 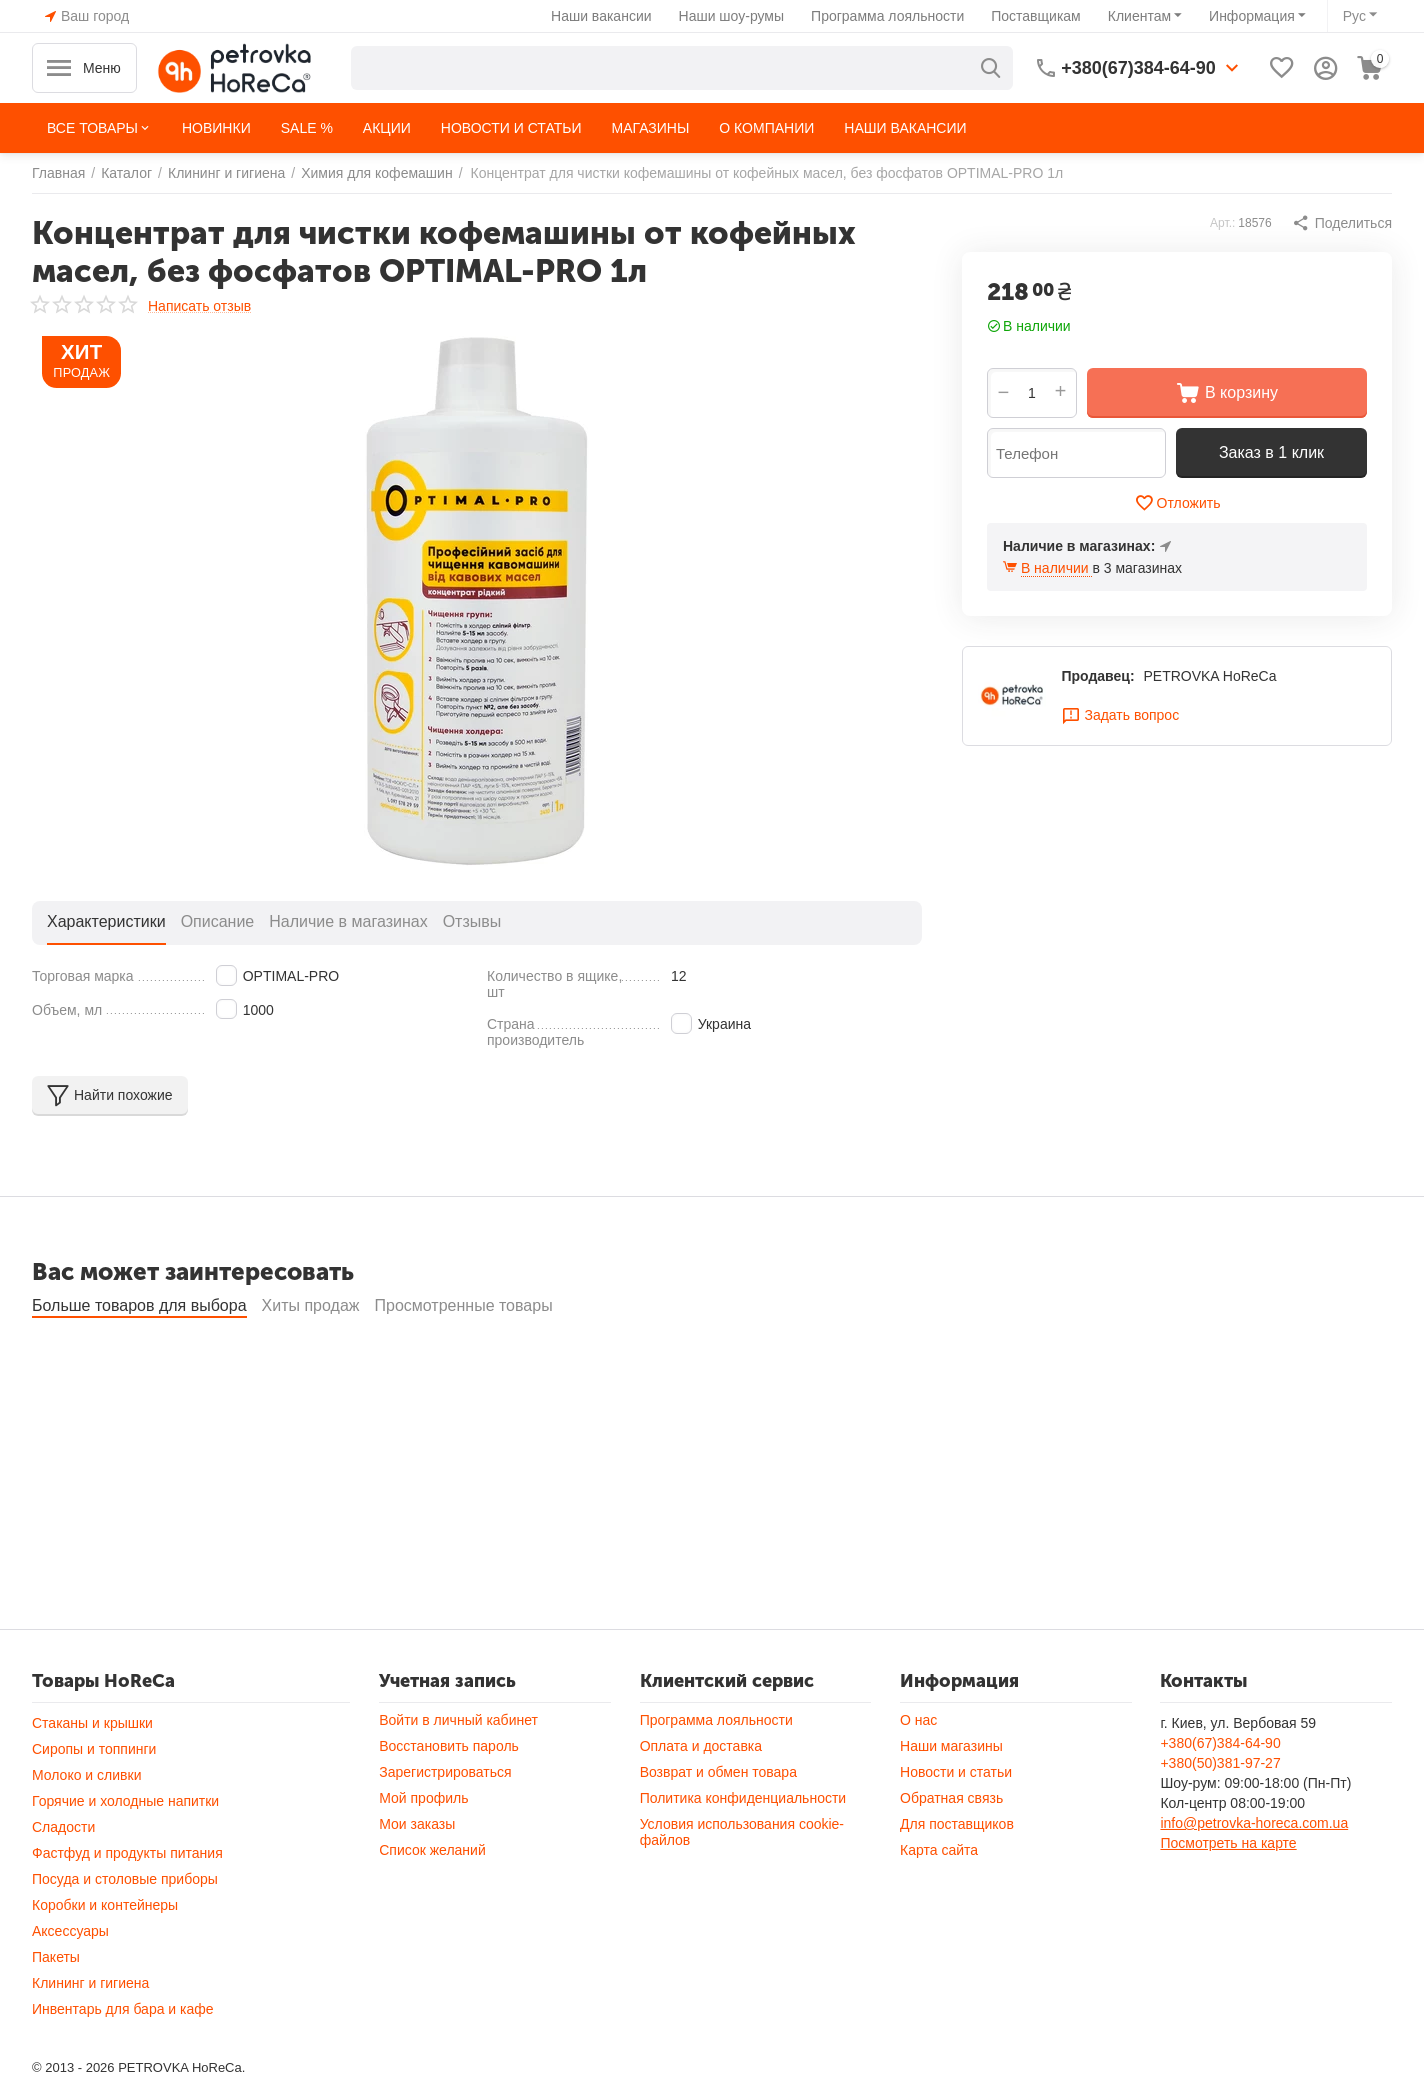 What do you see at coordinates (951, 1800) in the screenshot?
I see `Наши магазины` at bounding box center [951, 1800].